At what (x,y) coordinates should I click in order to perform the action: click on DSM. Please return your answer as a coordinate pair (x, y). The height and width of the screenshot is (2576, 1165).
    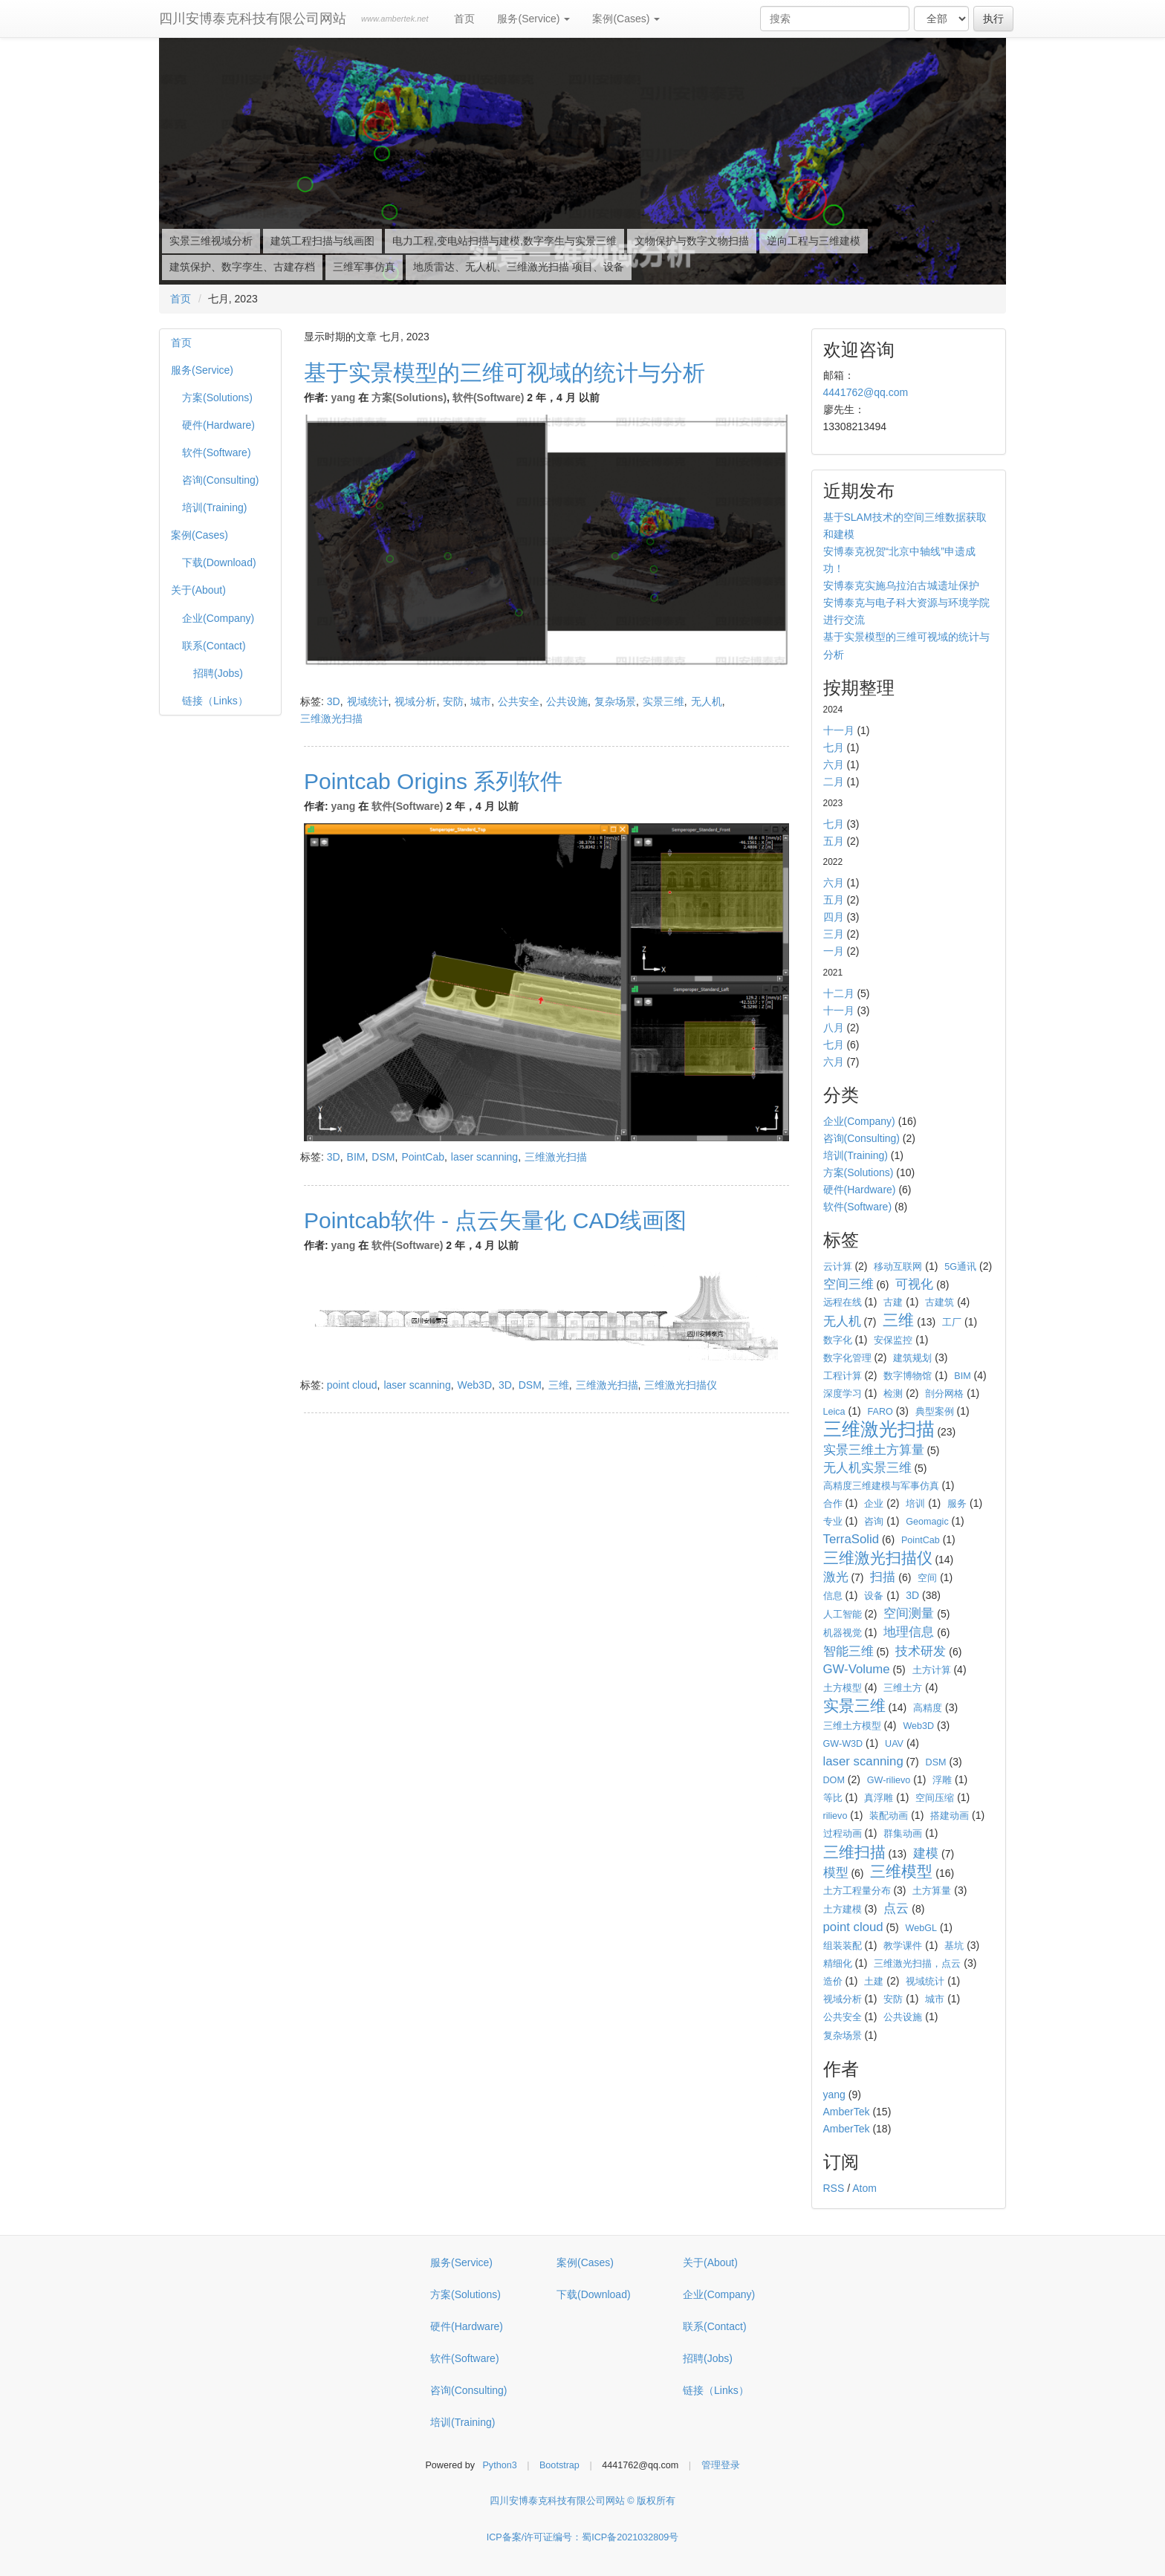
    Looking at the image, I should click on (383, 1157).